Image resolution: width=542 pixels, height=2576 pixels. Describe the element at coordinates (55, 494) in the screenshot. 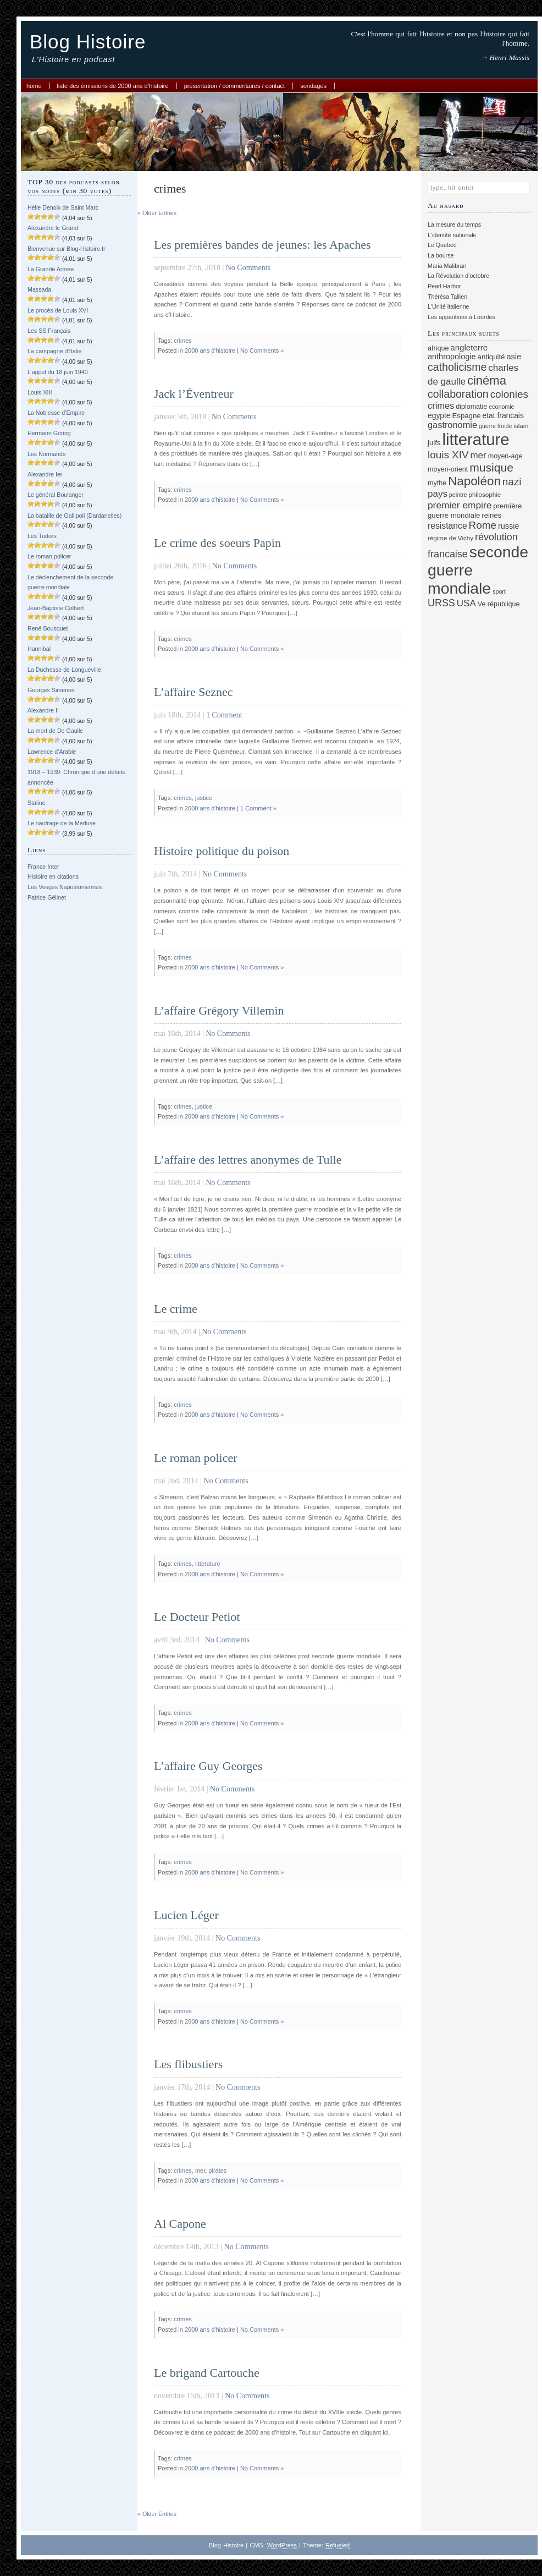

I see `Le général Boulanger` at that location.